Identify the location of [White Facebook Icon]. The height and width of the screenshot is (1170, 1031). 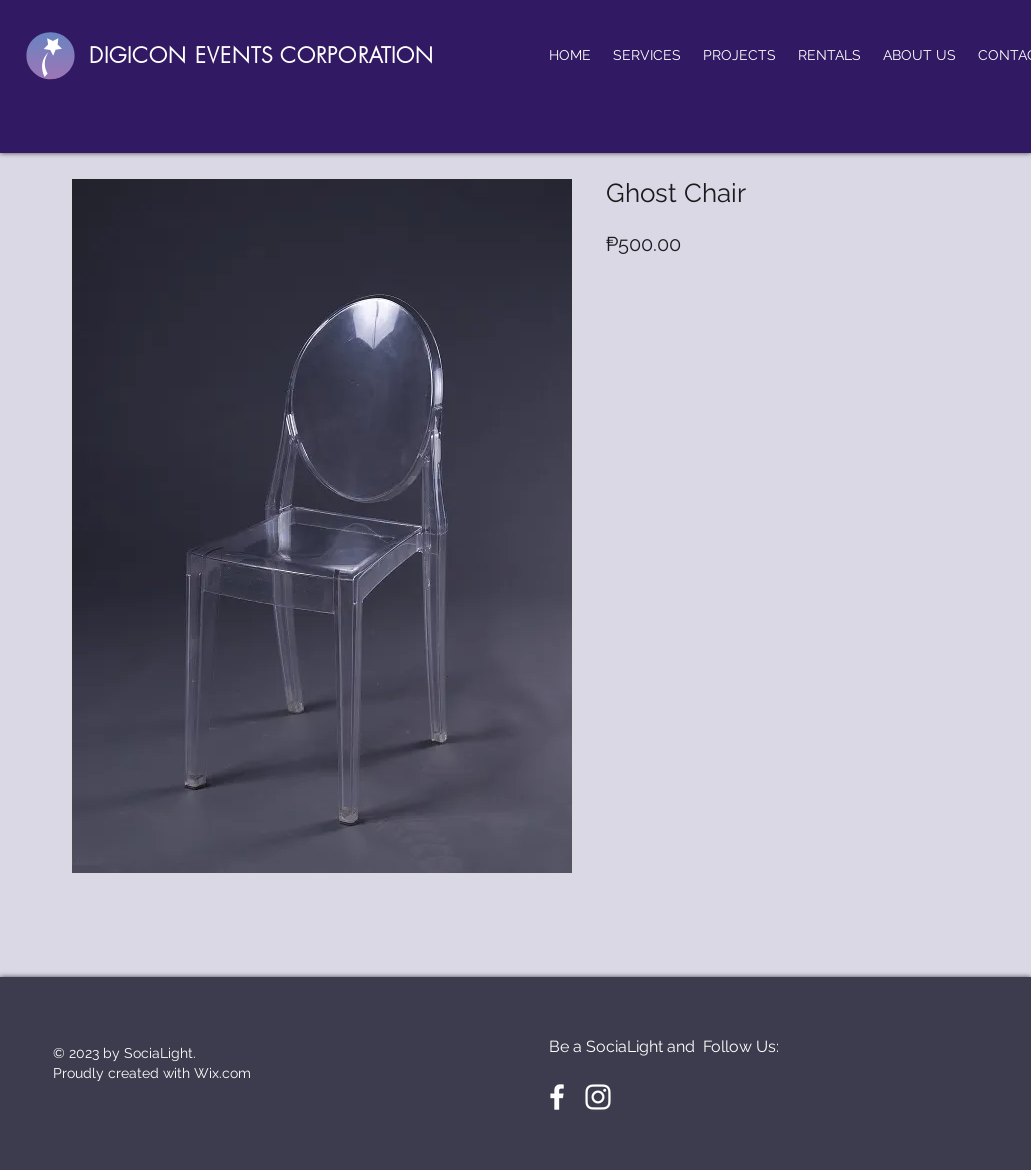
(557, 1097).